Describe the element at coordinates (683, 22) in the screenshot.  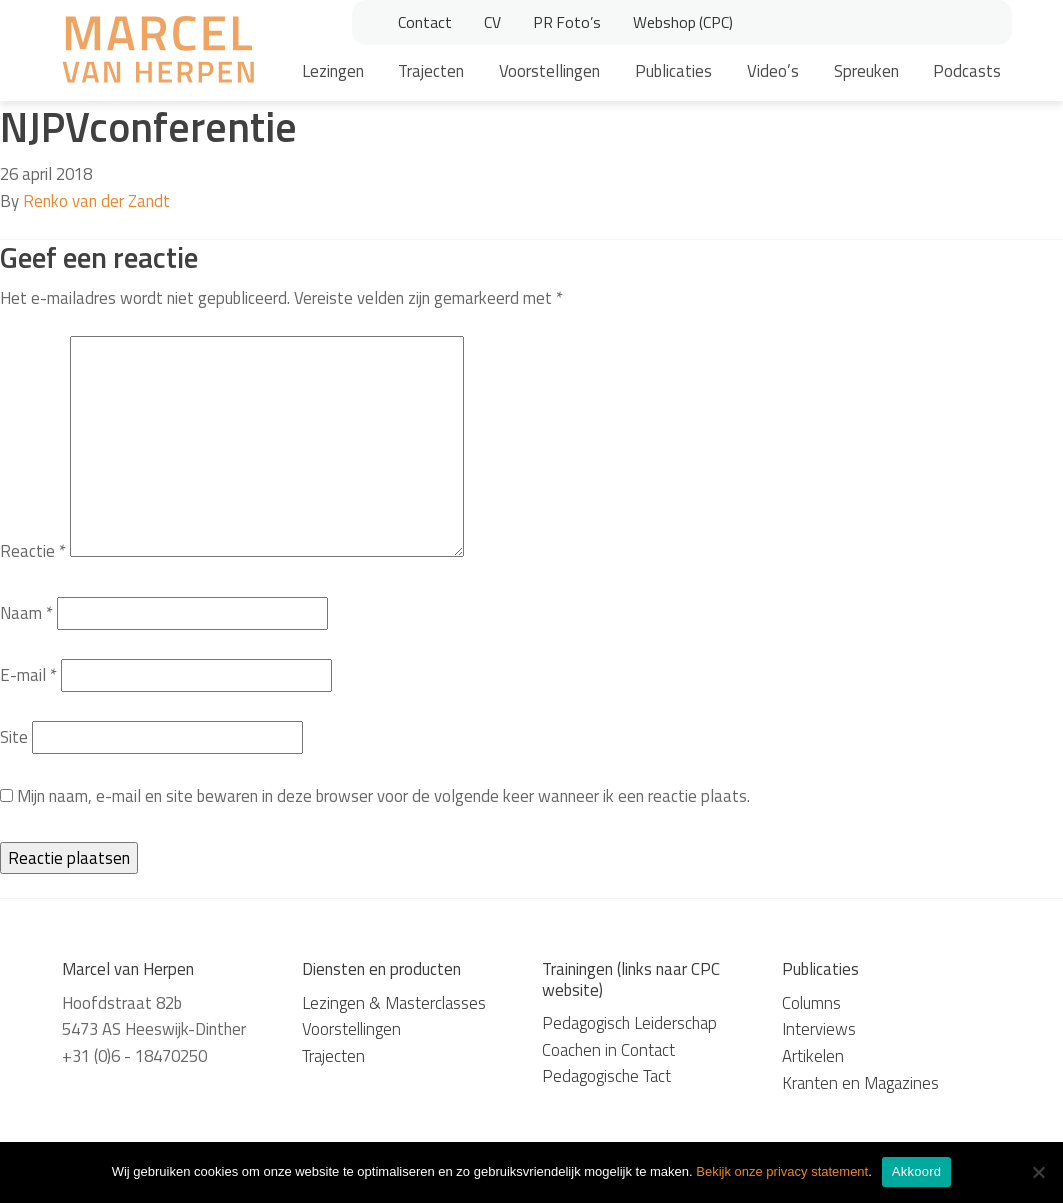
I see `Webshop (CPC)` at that location.